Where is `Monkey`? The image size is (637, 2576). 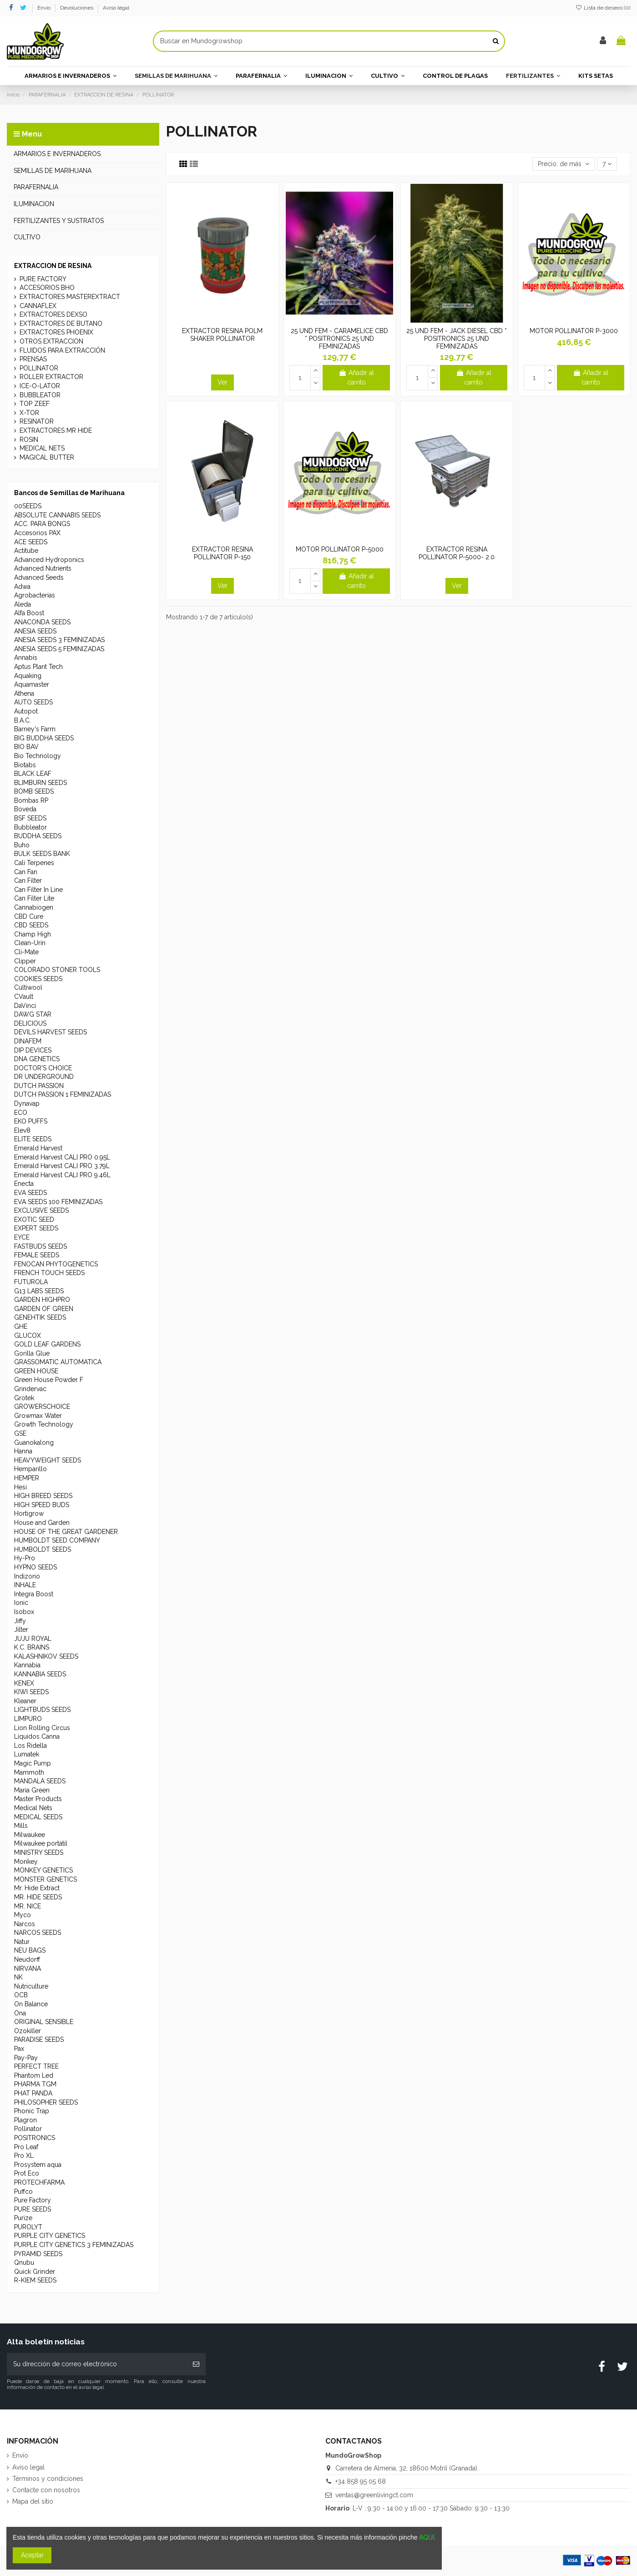
Monkey is located at coordinates (26, 1861).